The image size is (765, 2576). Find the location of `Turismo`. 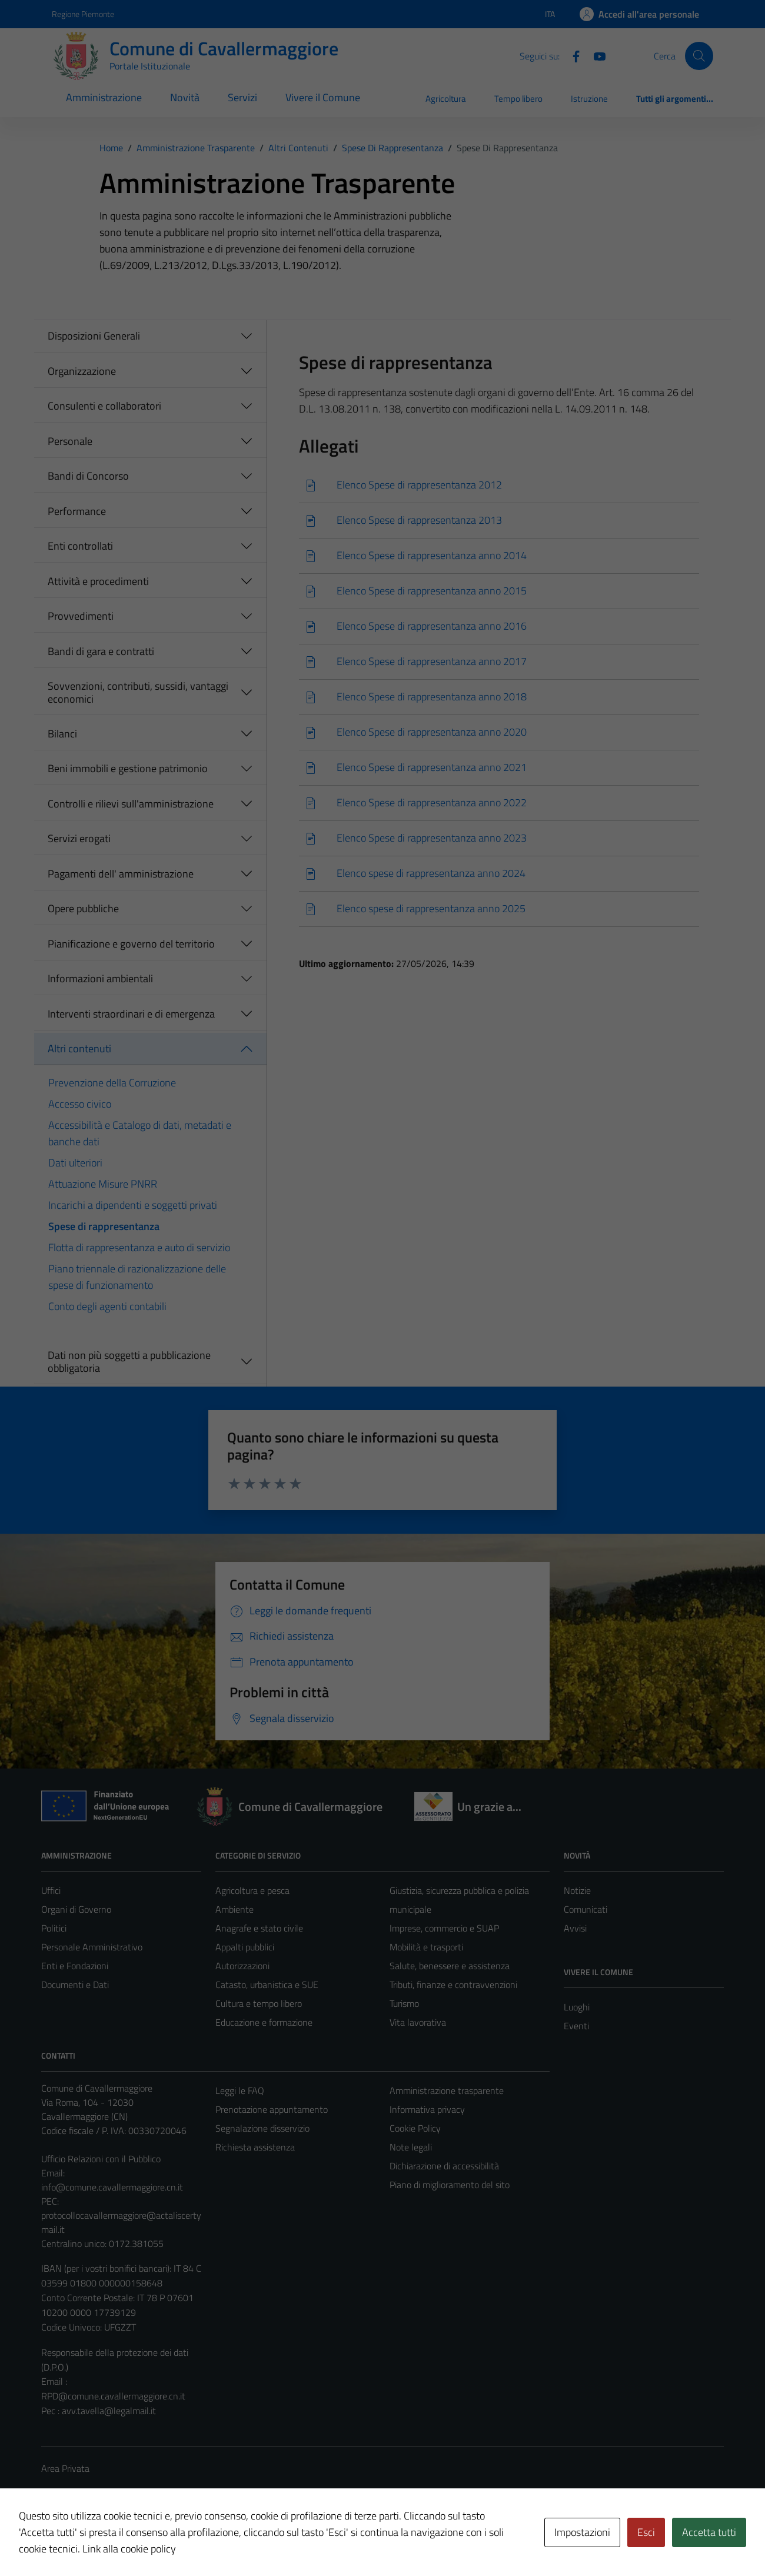

Turismo is located at coordinates (404, 2003).